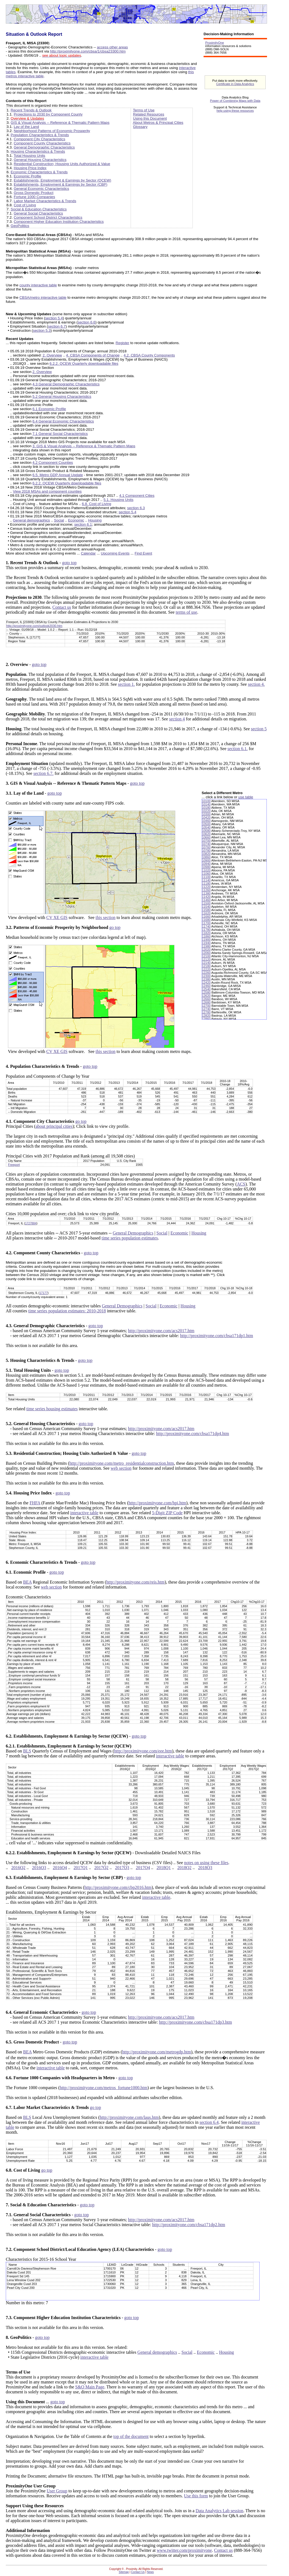 The width and height of the screenshot is (289, 2576). Describe the element at coordinates (206, 817) in the screenshot. I see `10420` at that location.